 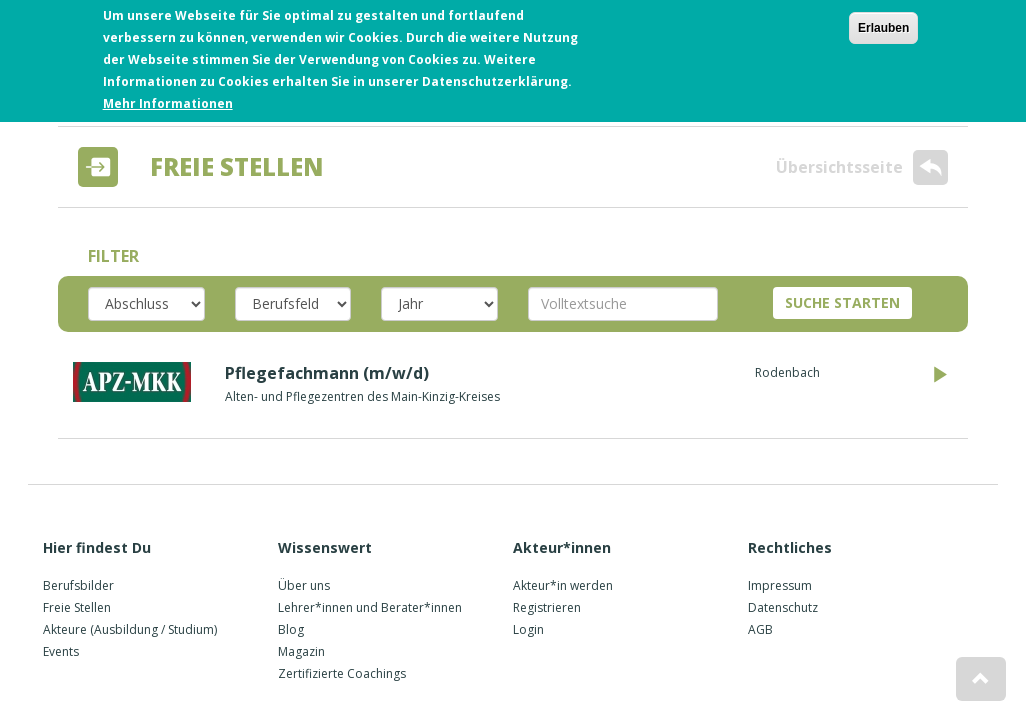 I want to click on Übersichtsseite, so click(x=862, y=167).